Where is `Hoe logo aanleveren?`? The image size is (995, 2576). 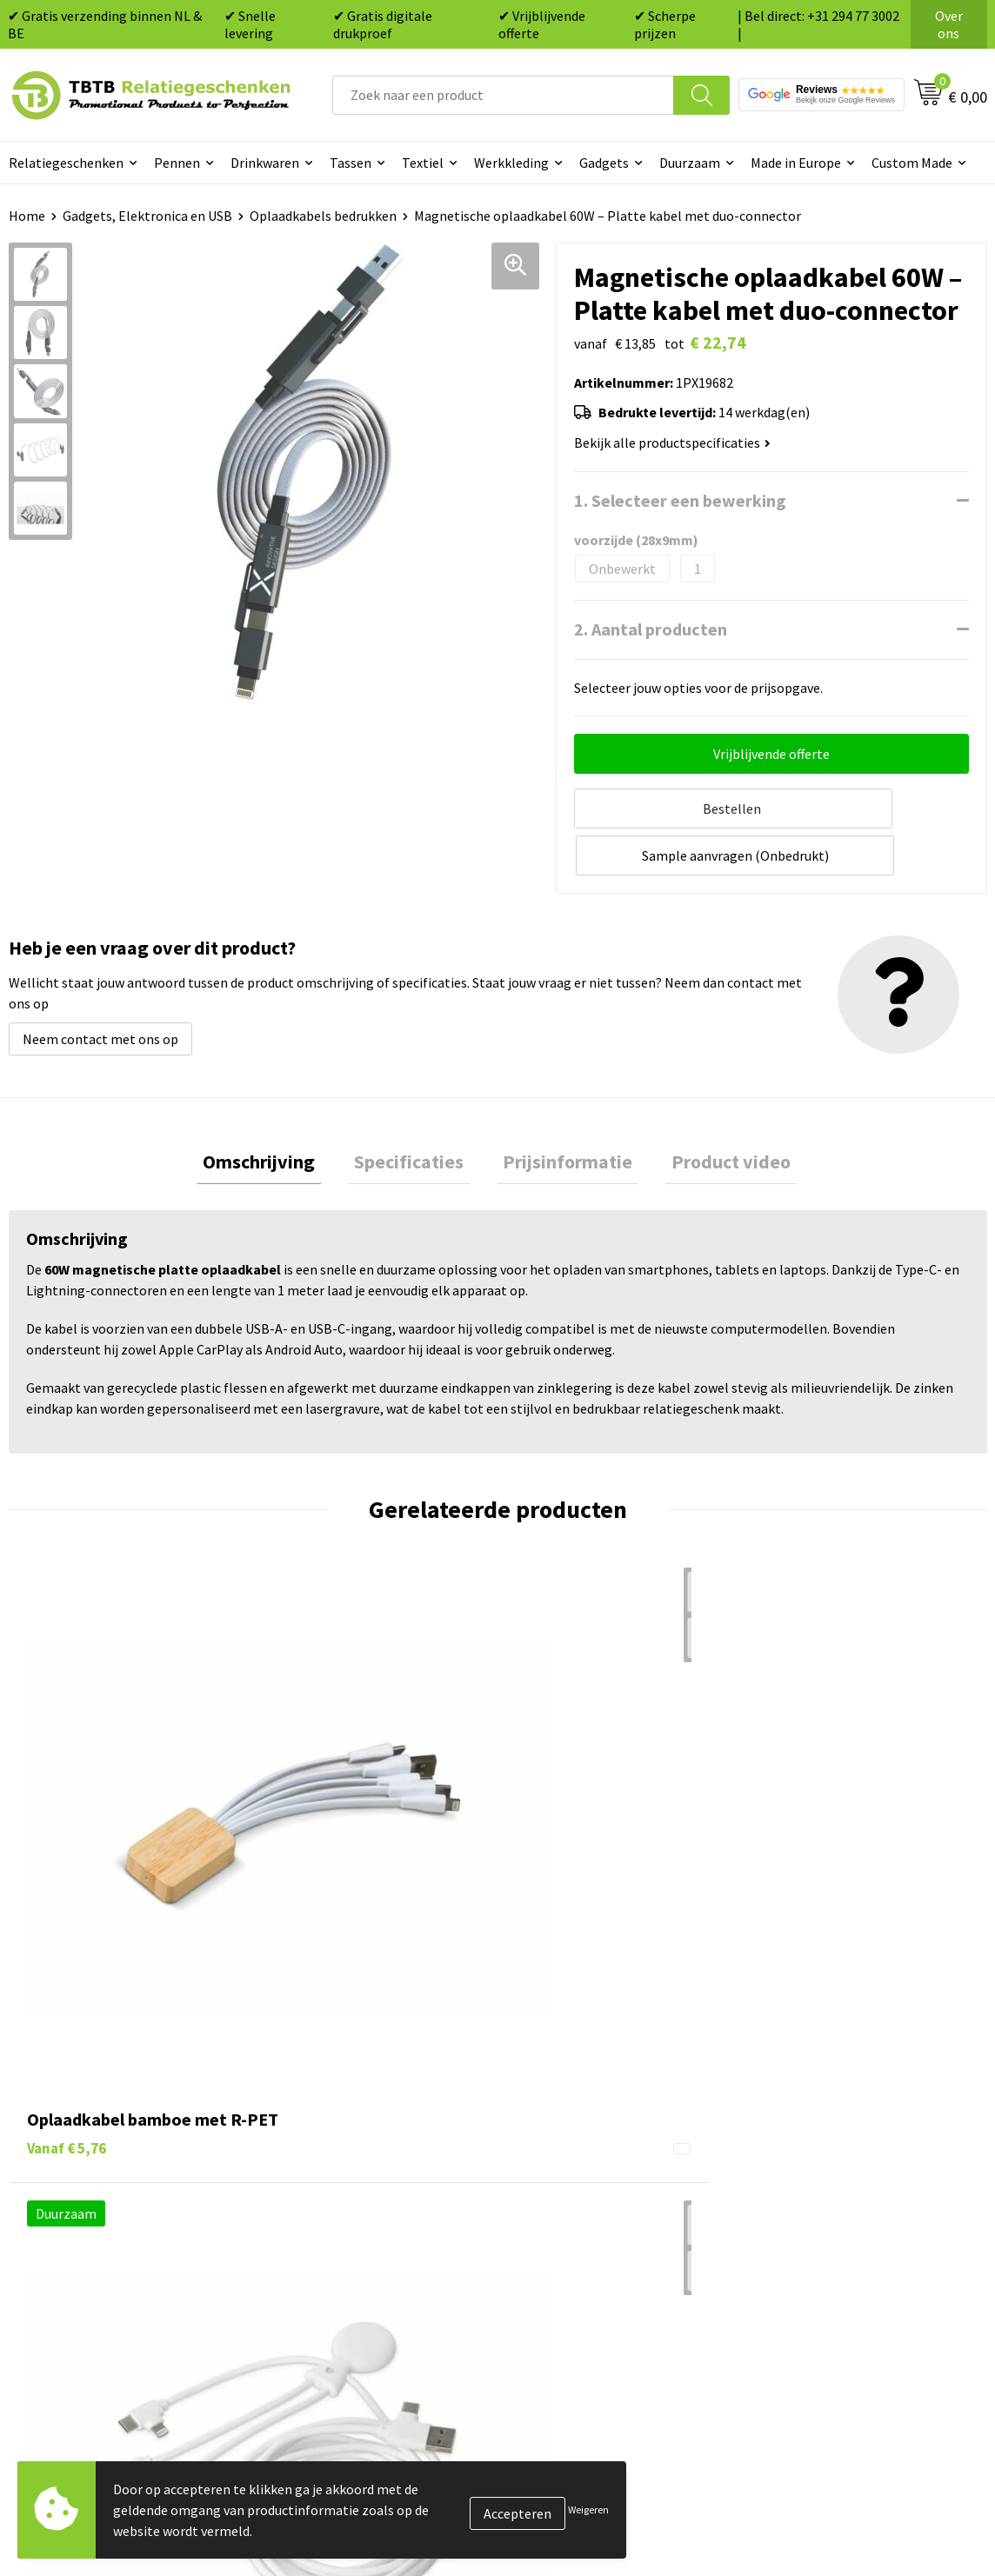 Hoe logo aanleveren? is located at coordinates (341, 2224).